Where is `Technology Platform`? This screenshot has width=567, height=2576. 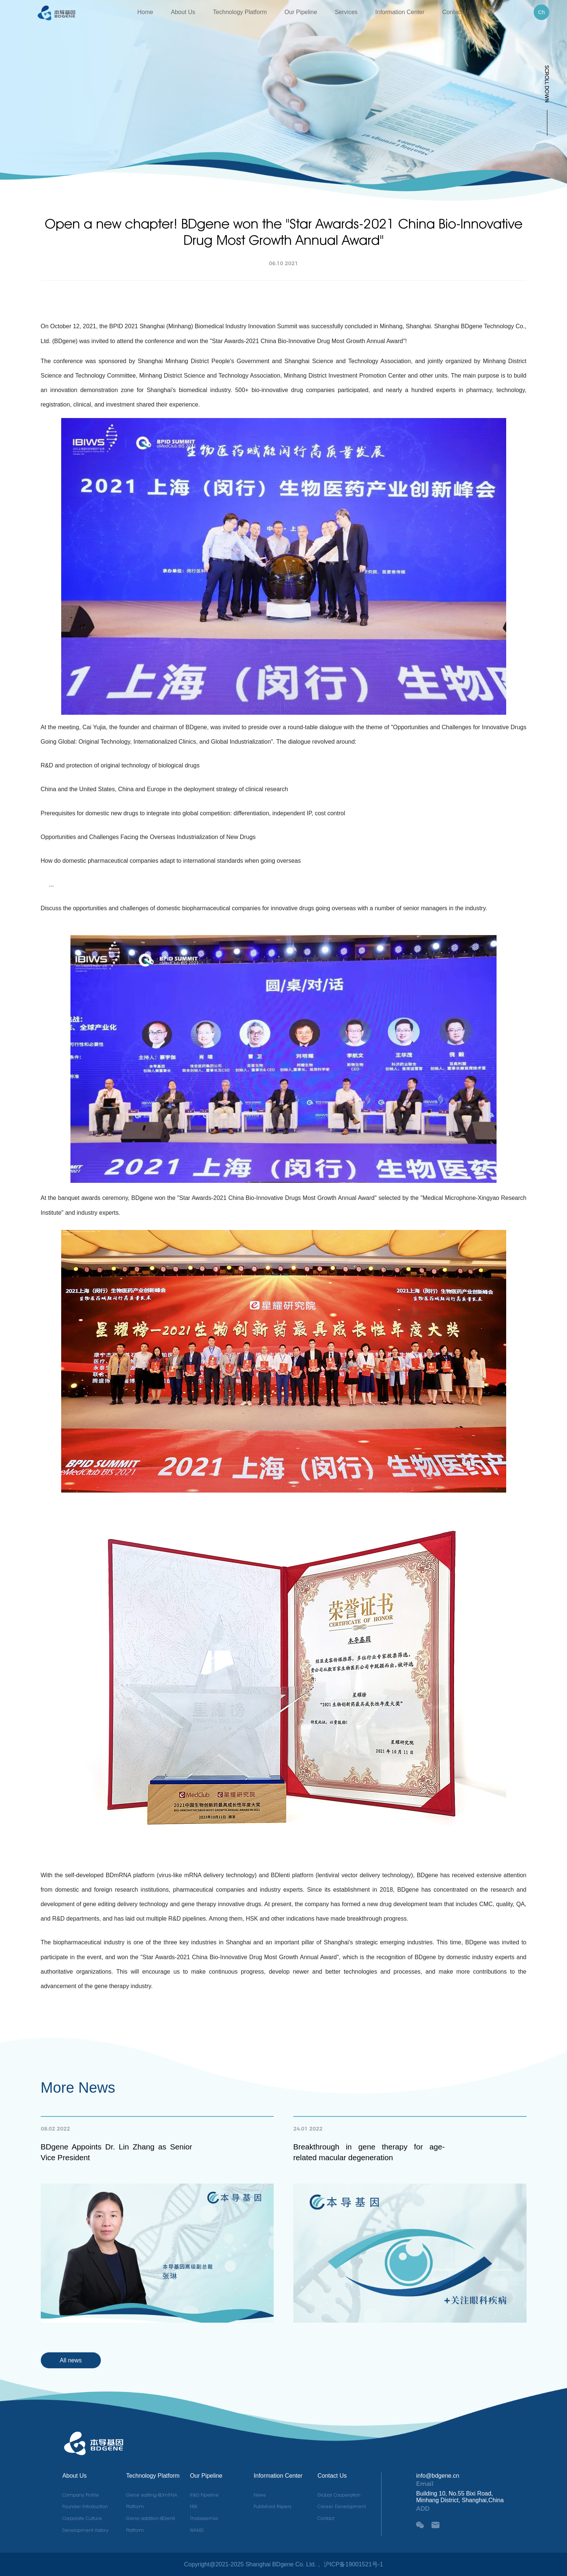
Technology Platform is located at coordinates (240, 12).